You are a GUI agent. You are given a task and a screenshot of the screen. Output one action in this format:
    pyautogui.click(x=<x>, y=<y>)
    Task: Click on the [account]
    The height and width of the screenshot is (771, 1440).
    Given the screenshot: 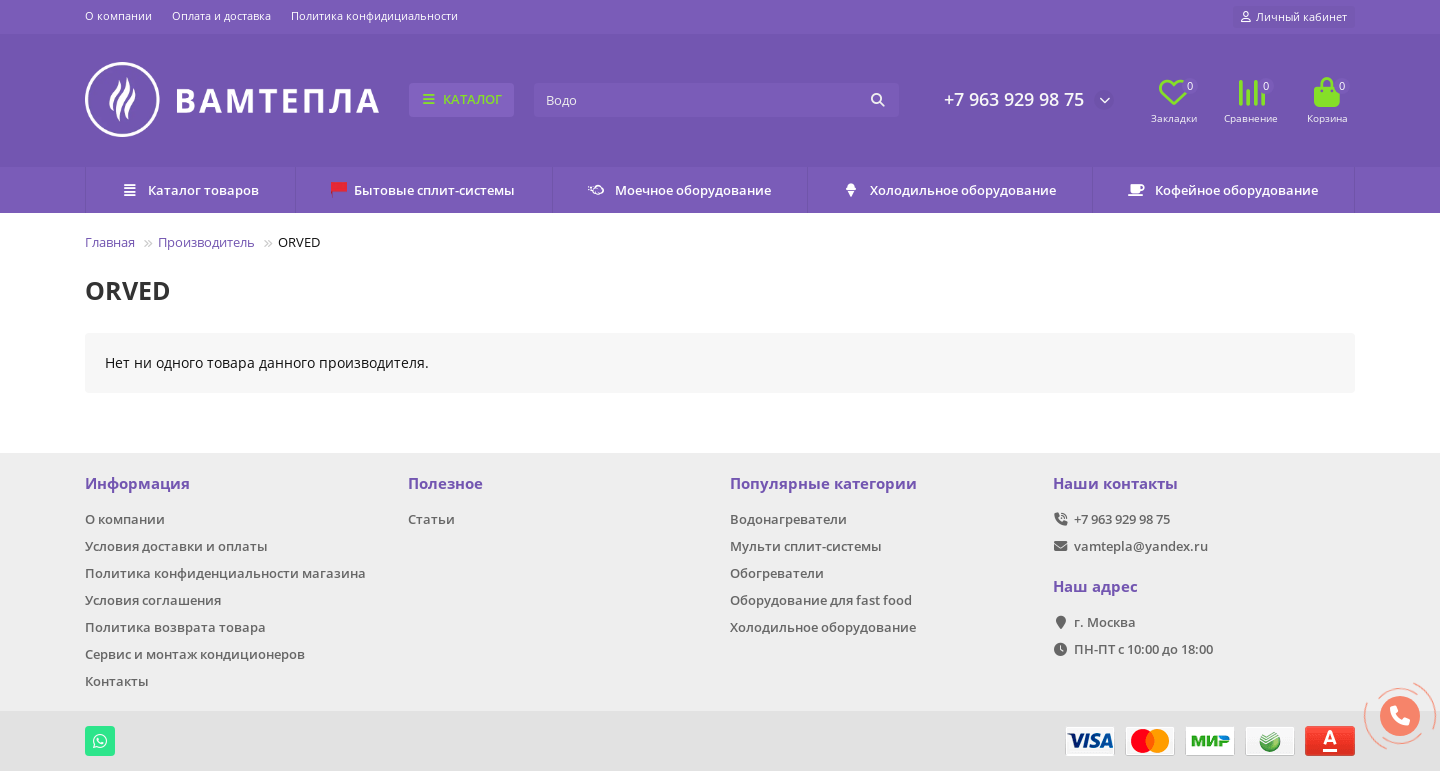 What is the action you would take?
    pyautogui.click(x=1294, y=17)
    